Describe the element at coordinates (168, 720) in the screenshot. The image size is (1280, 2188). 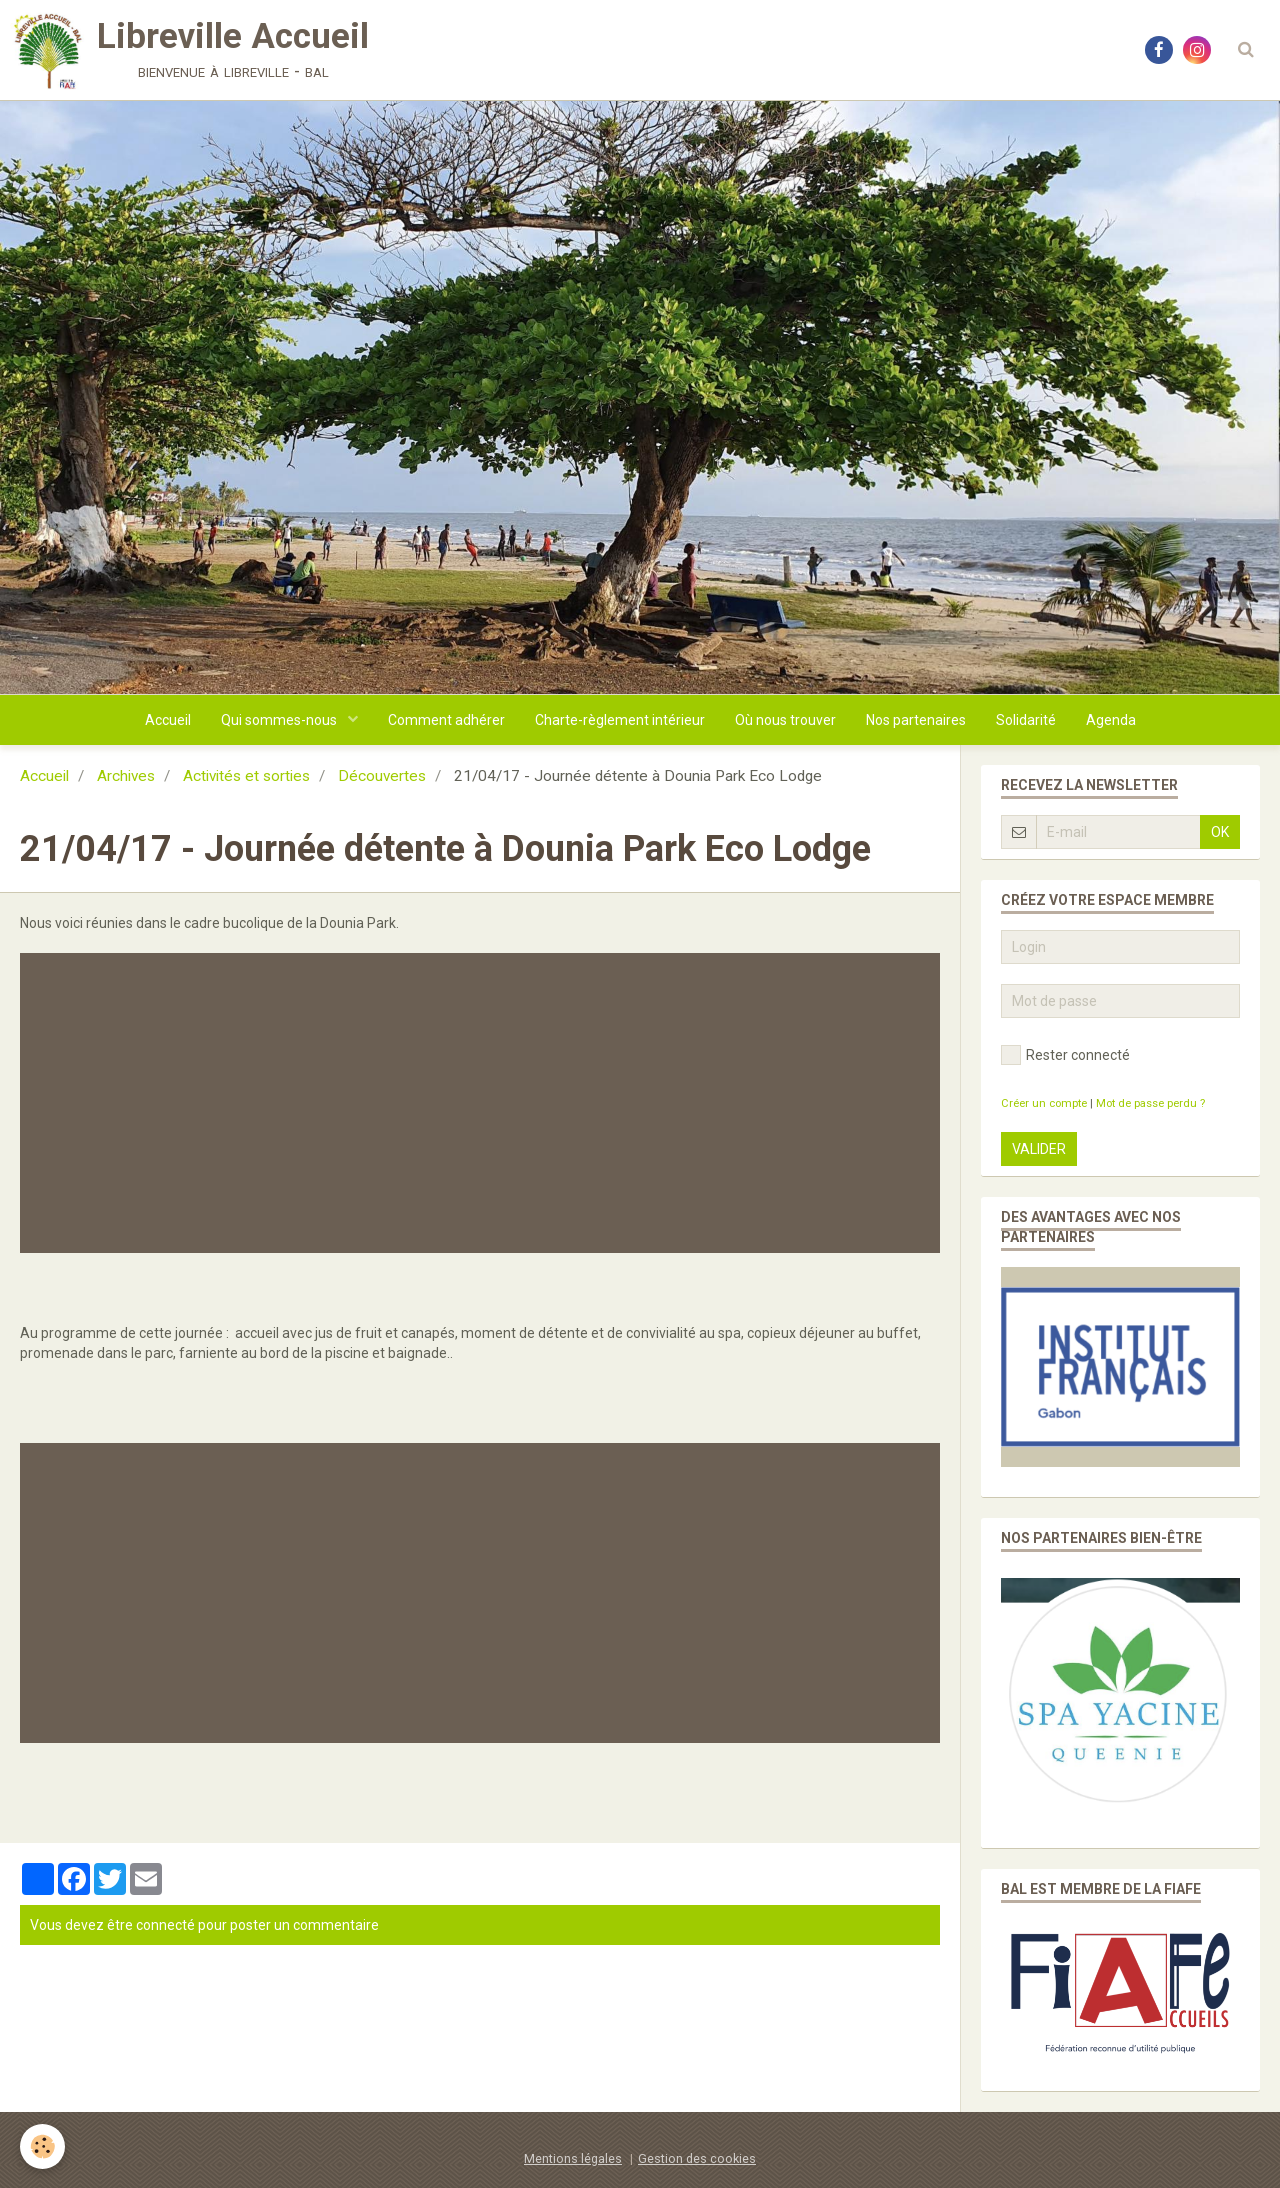
I see `Accueil` at that location.